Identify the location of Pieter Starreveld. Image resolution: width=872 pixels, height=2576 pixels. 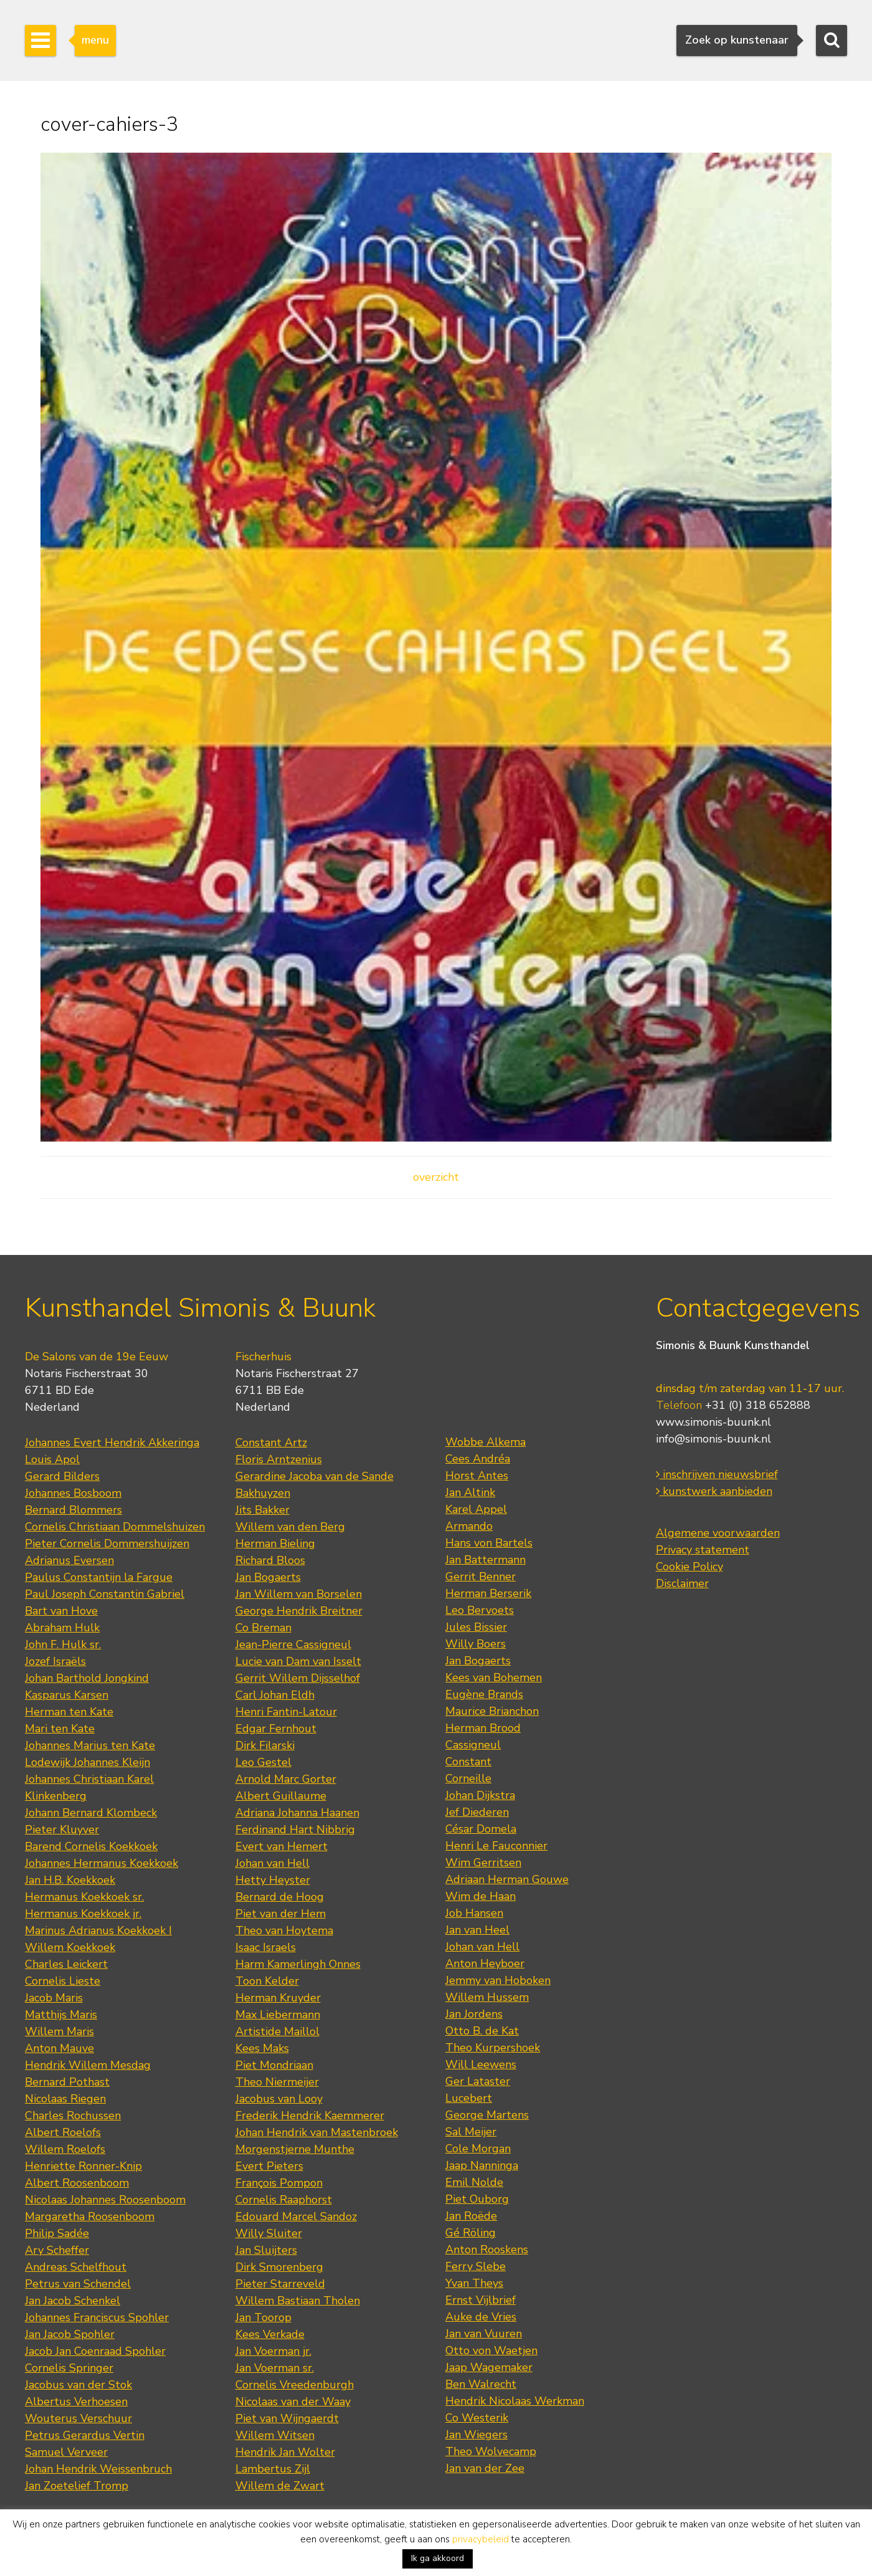
(280, 2283).